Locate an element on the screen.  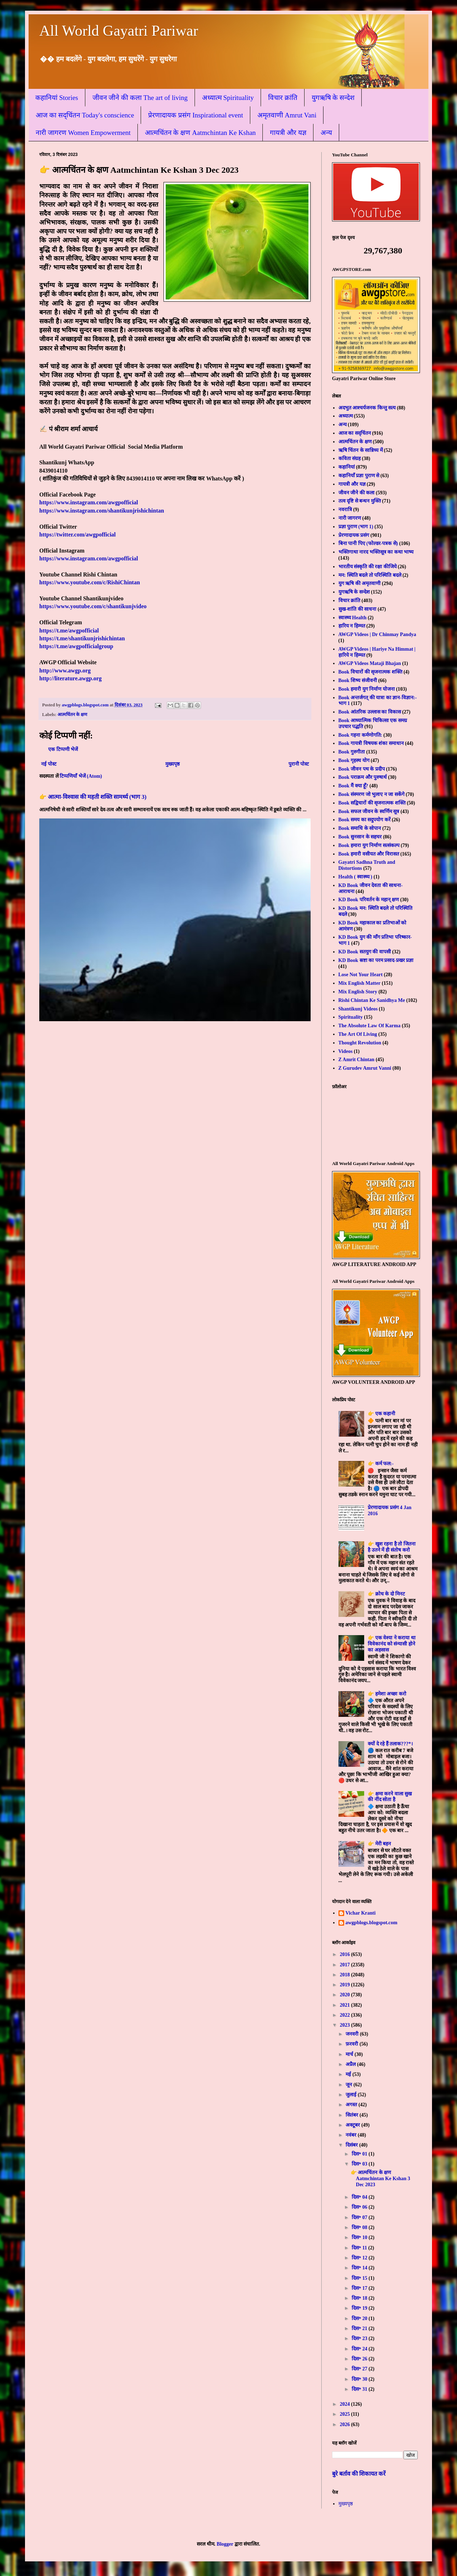
2025 is located at coordinates (345, 2414).